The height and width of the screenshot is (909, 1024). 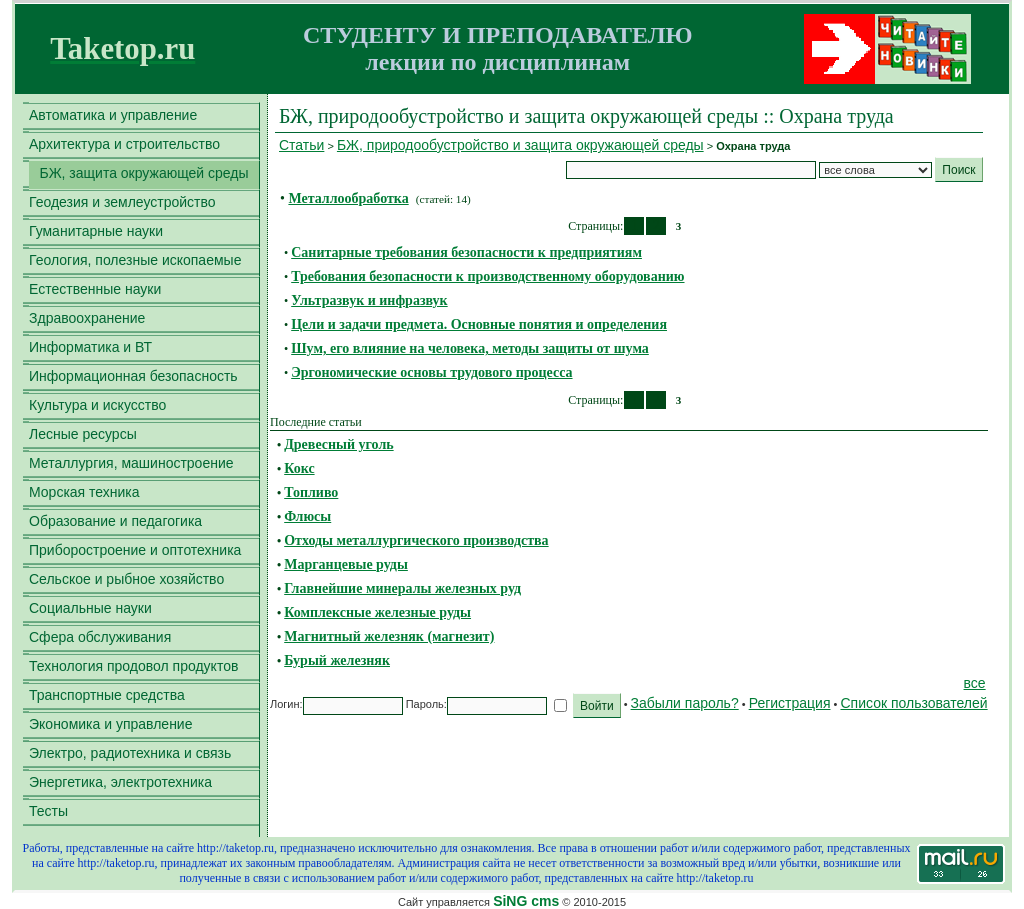 I want to click on Санитарные требования безопасности к предприятиям, so click(x=466, y=252).